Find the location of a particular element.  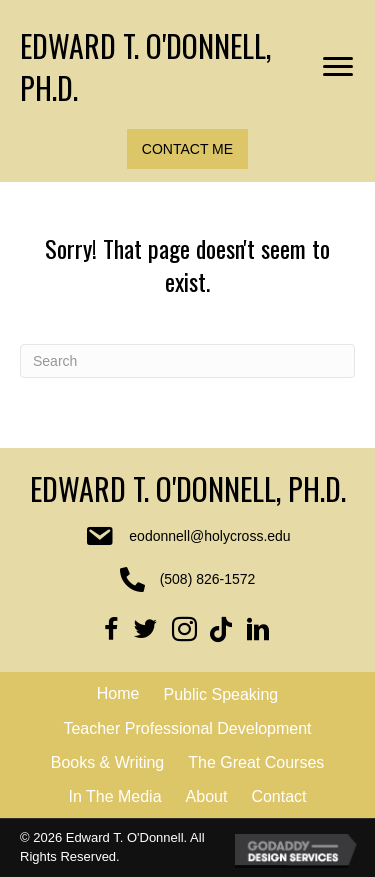

In The Media is located at coordinates (114, 796).